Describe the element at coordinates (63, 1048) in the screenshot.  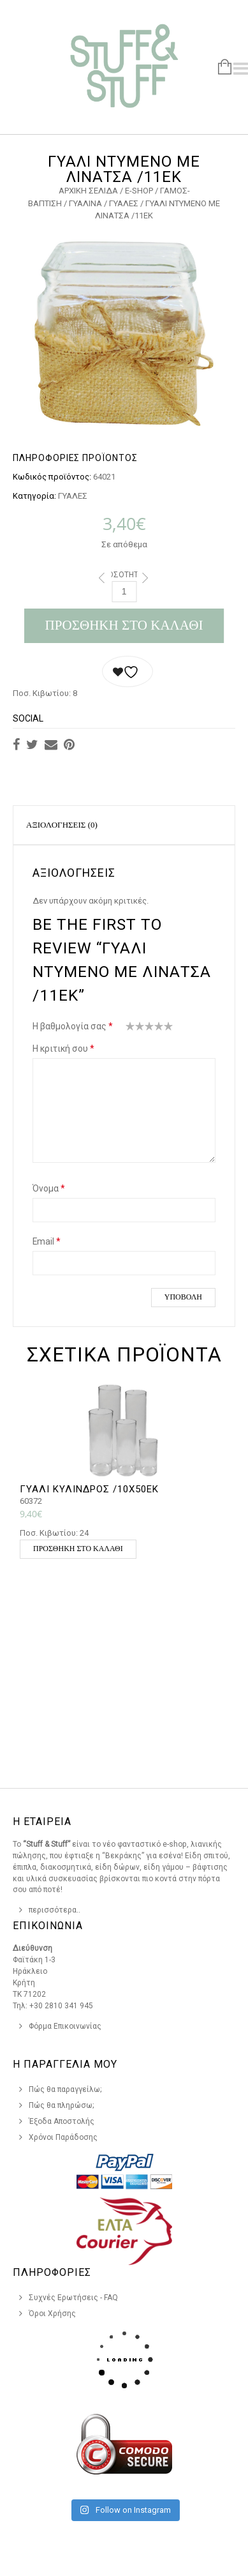
I see `Η κριτική σου` at that location.